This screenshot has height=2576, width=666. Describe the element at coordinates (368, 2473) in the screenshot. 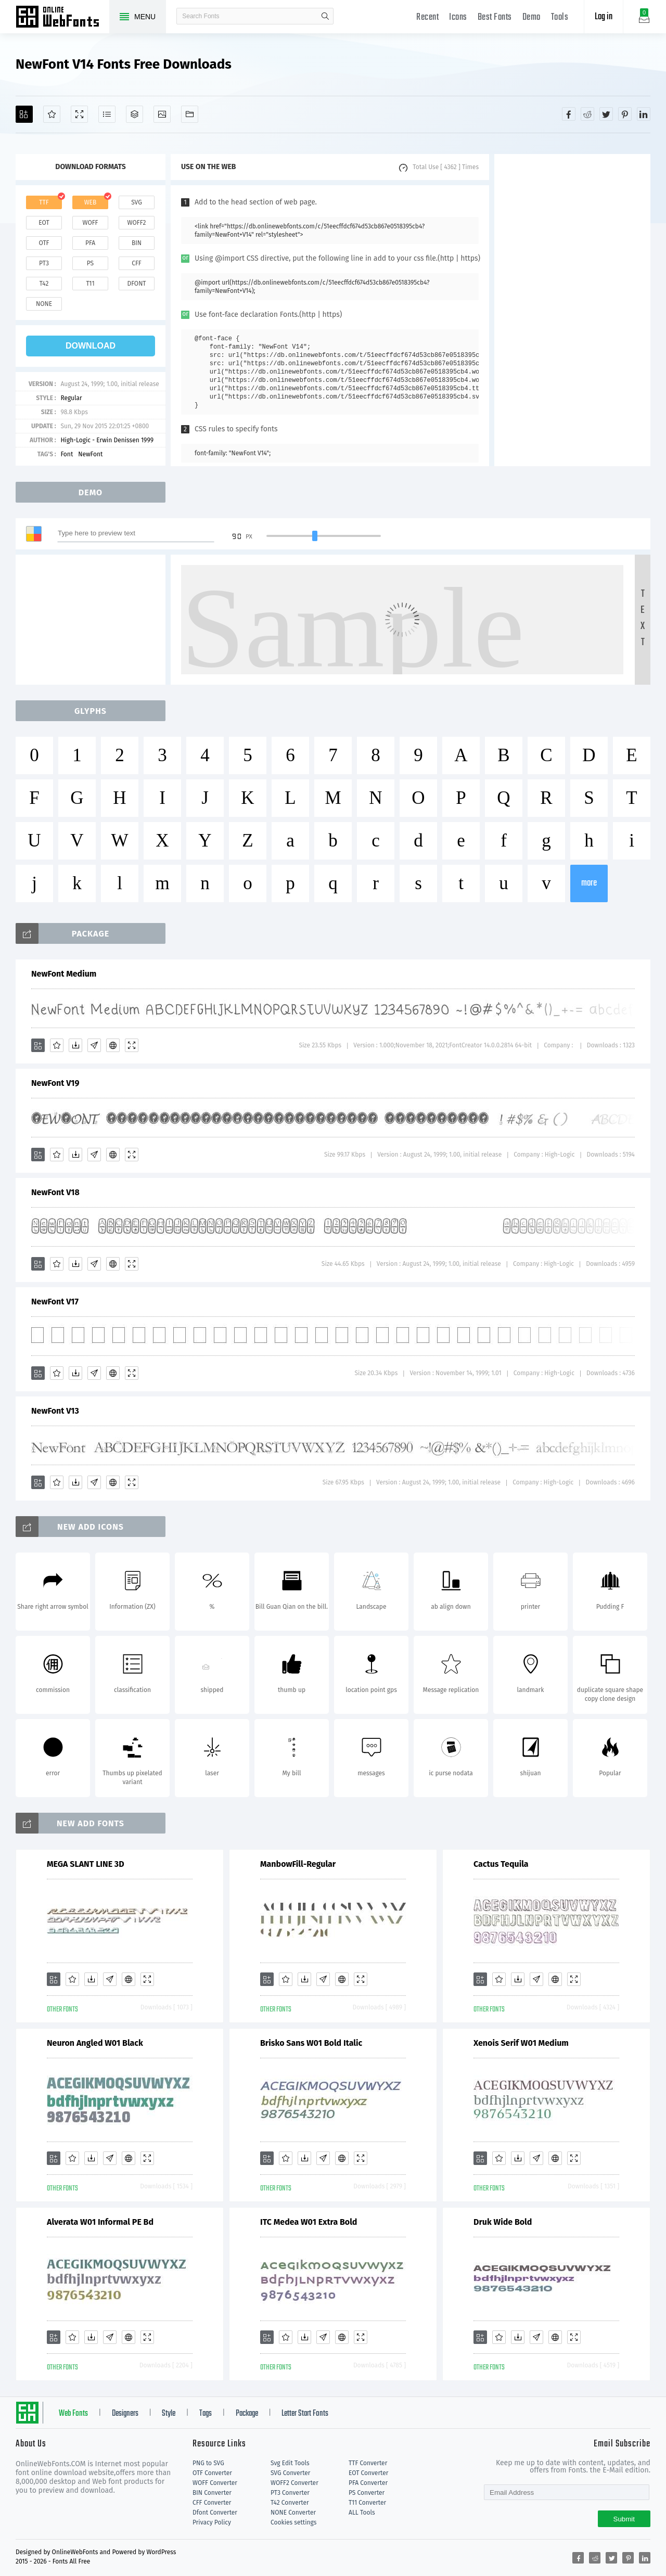

I see `EOT Converter` at that location.